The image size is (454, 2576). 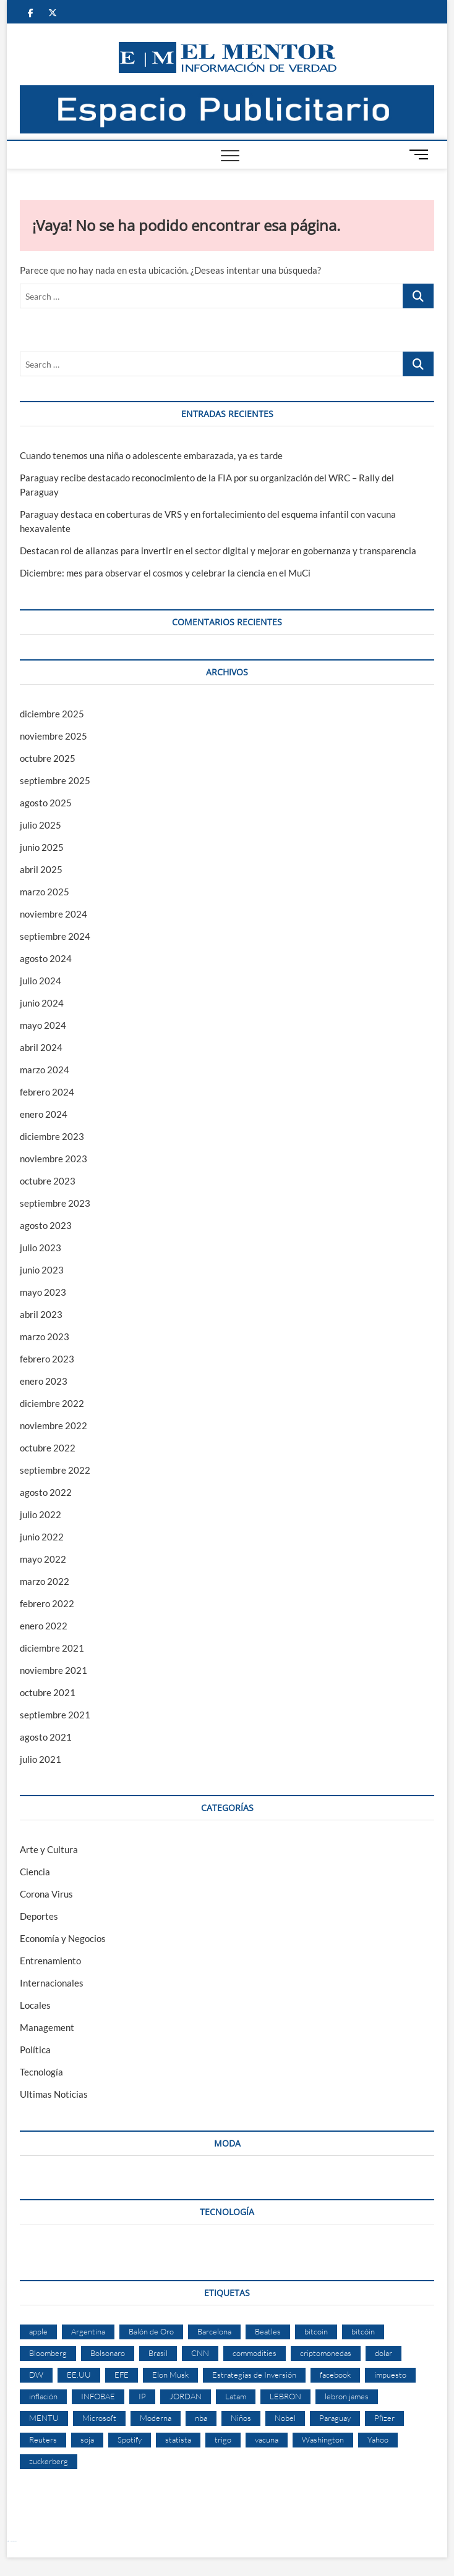 I want to click on octubre 2022, so click(x=47, y=1447).